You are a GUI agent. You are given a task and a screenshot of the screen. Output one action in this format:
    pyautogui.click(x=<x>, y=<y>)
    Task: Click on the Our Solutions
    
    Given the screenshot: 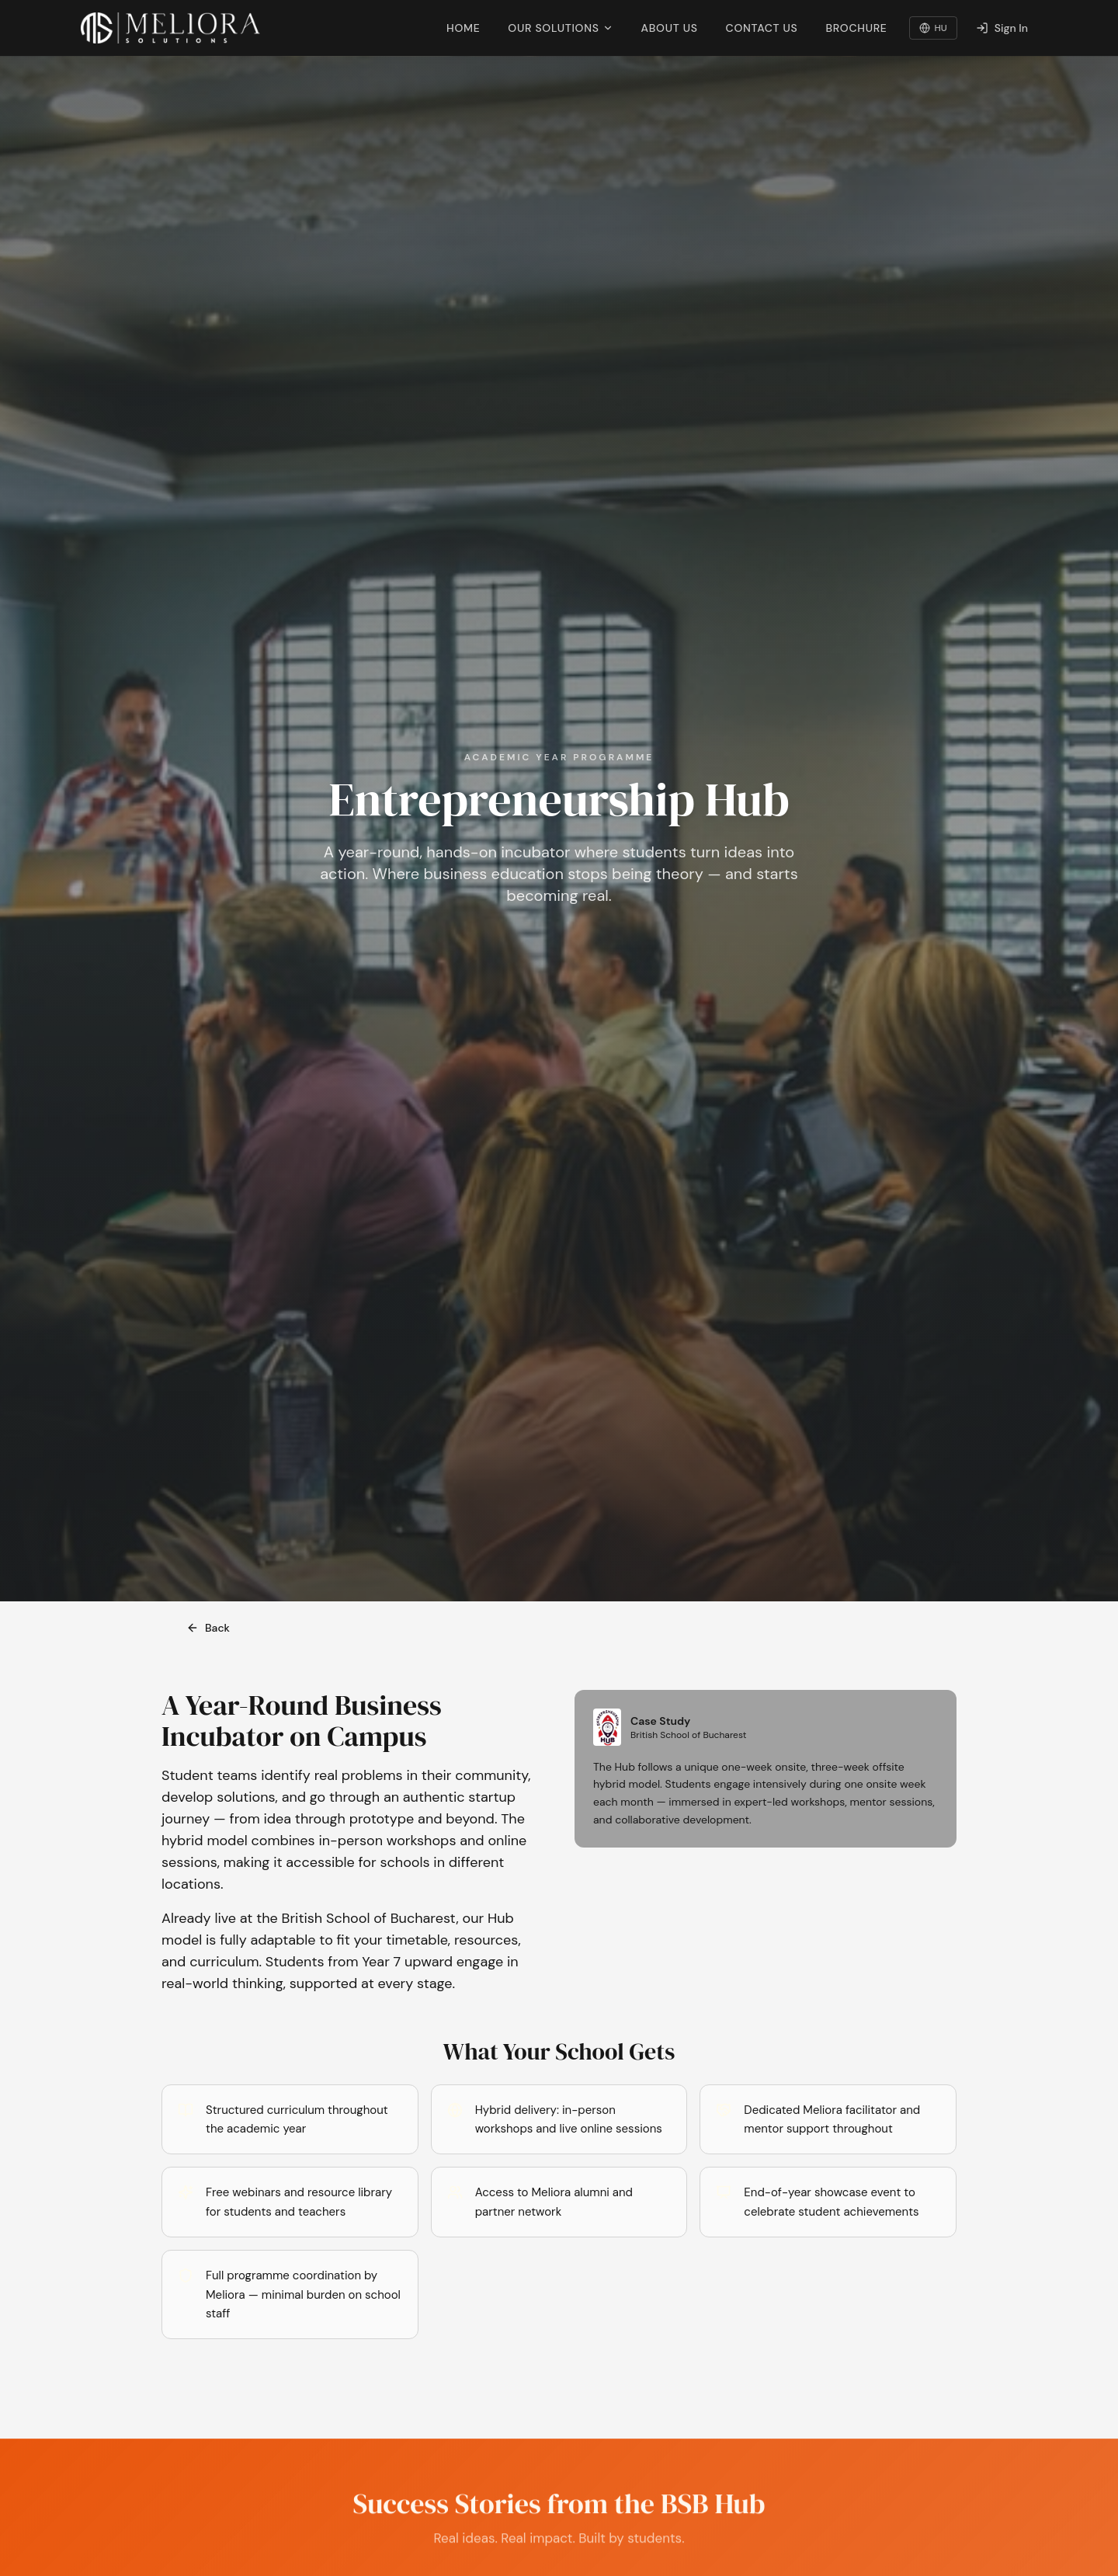 What is the action you would take?
    pyautogui.click(x=560, y=28)
    